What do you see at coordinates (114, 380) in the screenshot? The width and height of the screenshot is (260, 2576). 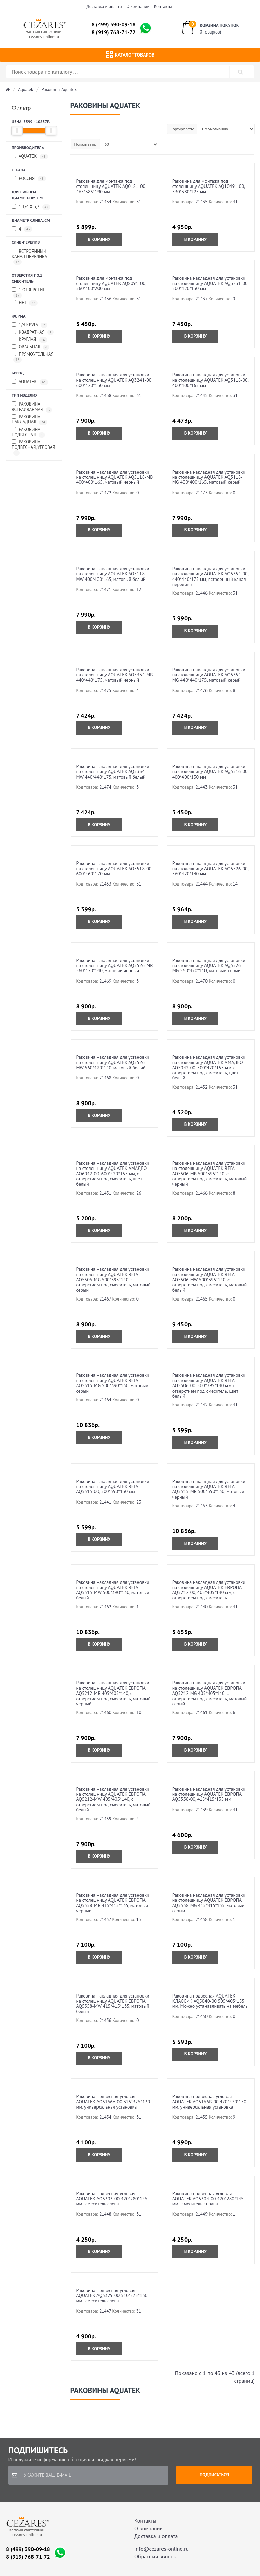 I see `Раковина накладная для установки на столешницу AQUATEK AQ3241-00, 600*420*130 мм` at bounding box center [114, 380].